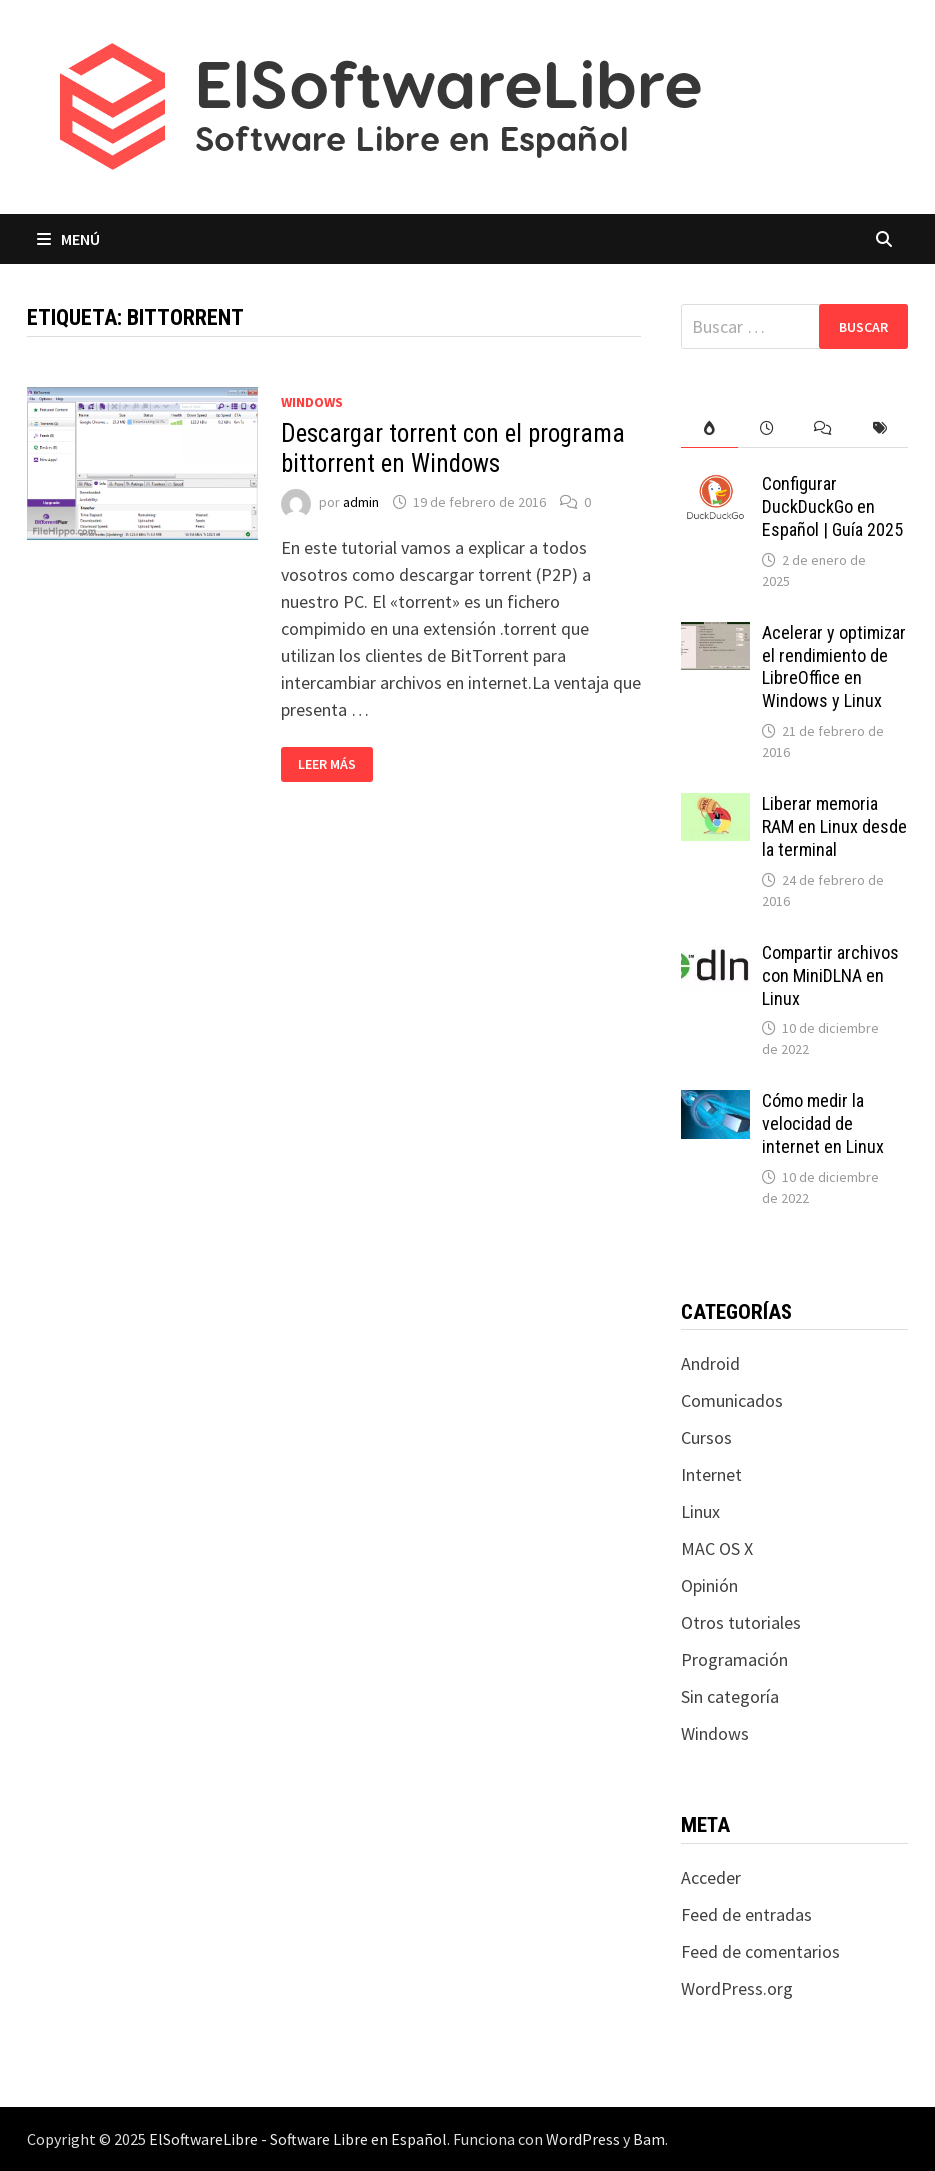 This screenshot has height=2171, width=935. What do you see at coordinates (823, 1123) in the screenshot?
I see `Cómo medir la velocidad de internet en Linux` at bounding box center [823, 1123].